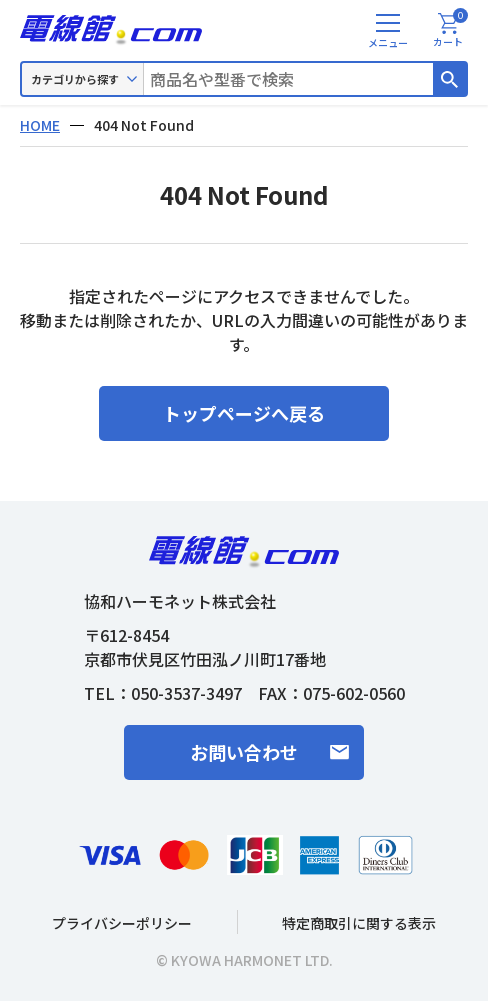 The height and width of the screenshot is (1001, 488). Describe the element at coordinates (244, 752) in the screenshot. I see `お問い合わせ` at that location.